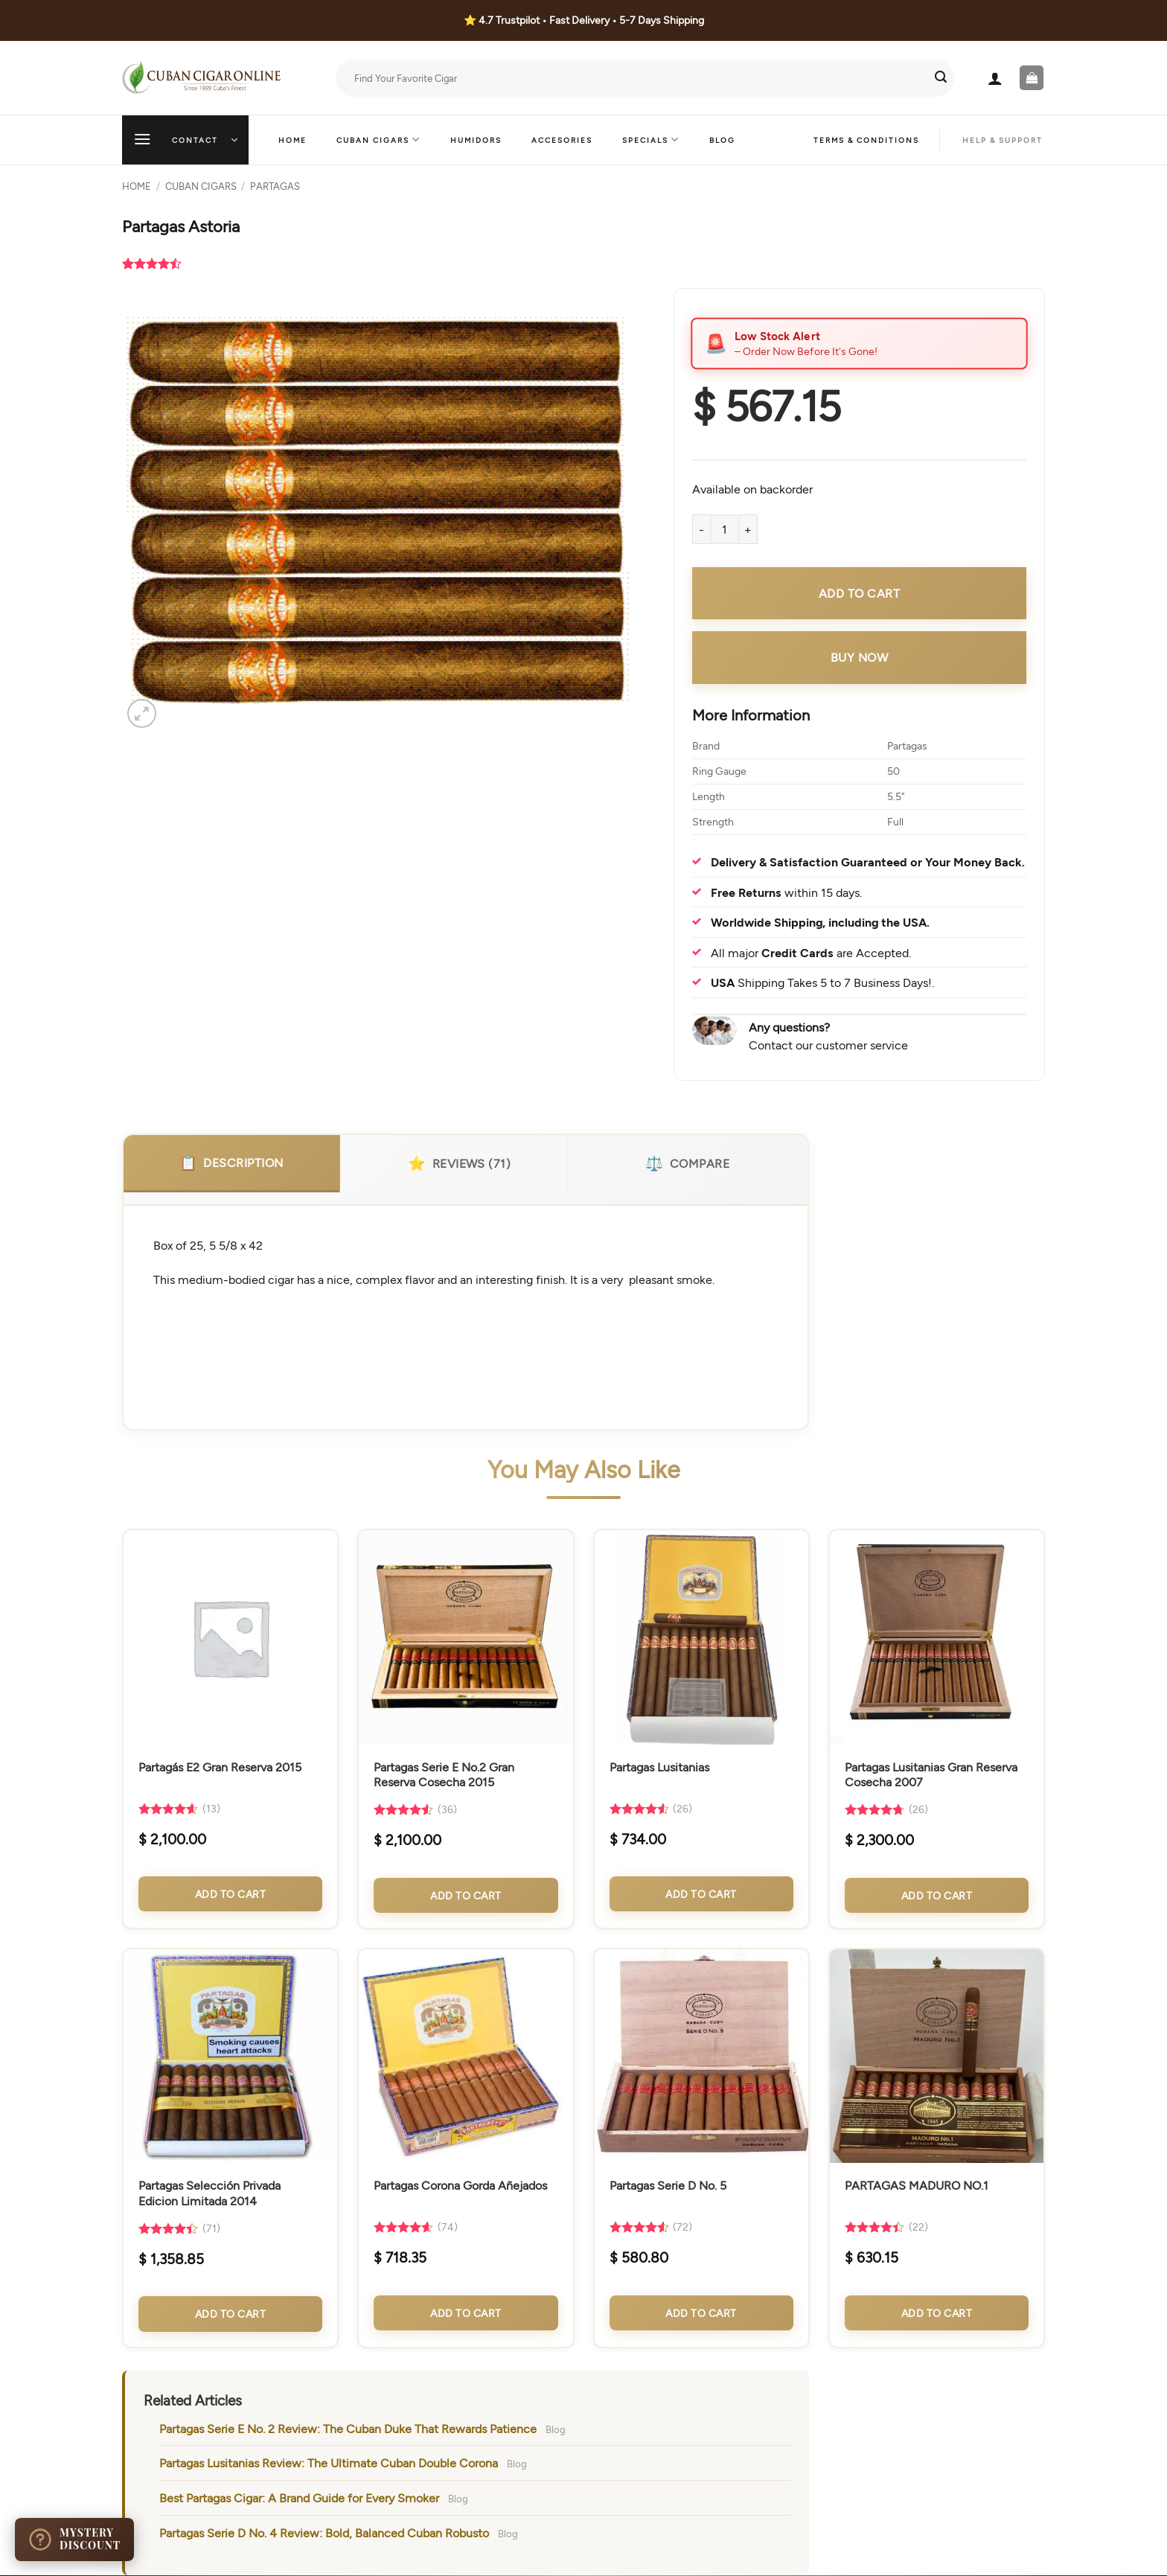 Image resolution: width=1167 pixels, height=2576 pixels. I want to click on Accesories, so click(561, 139).